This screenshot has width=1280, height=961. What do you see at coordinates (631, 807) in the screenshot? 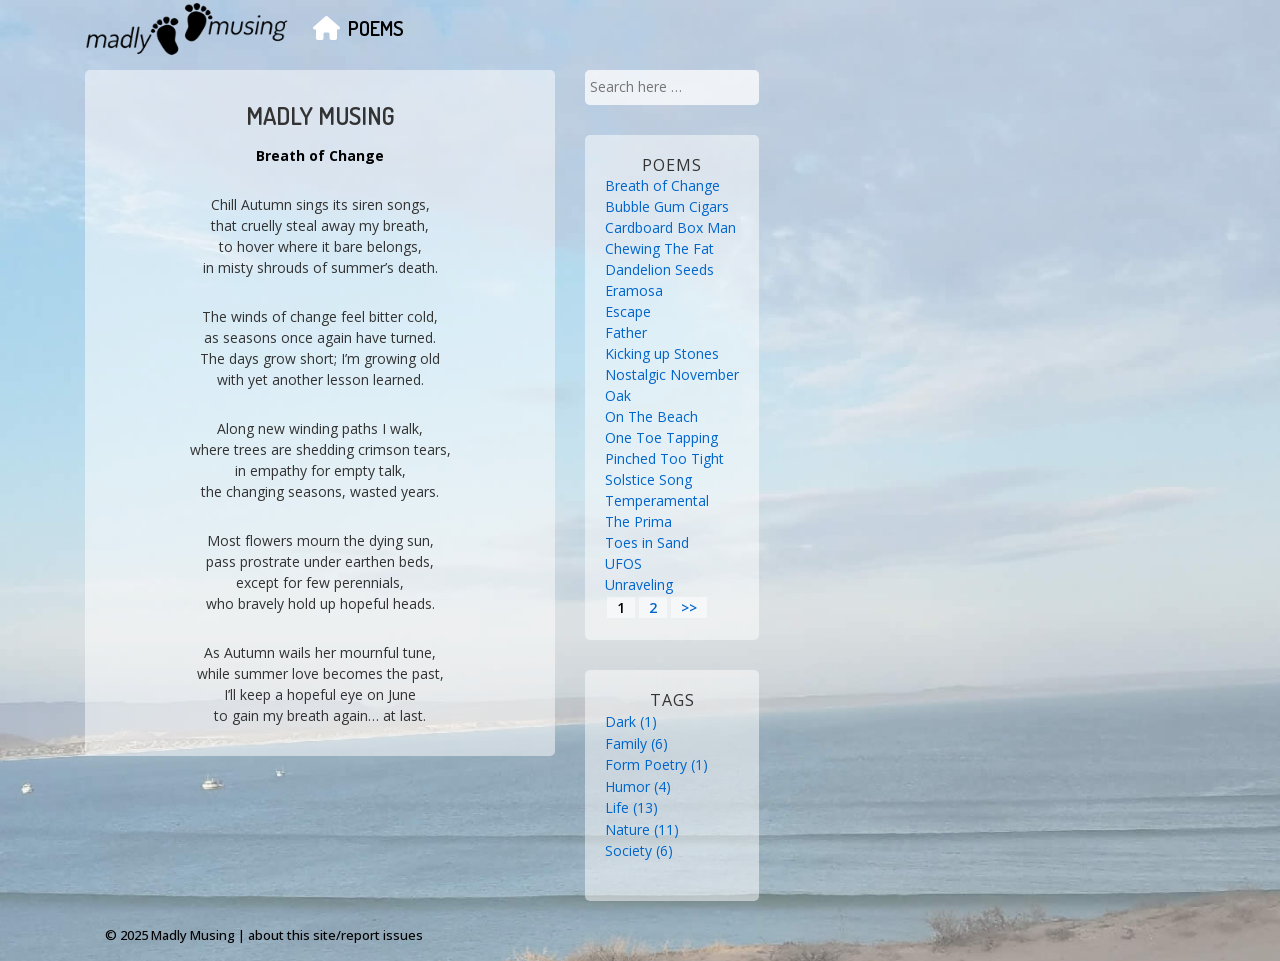
I see `Life [Life (13 items)]` at bounding box center [631, 807].